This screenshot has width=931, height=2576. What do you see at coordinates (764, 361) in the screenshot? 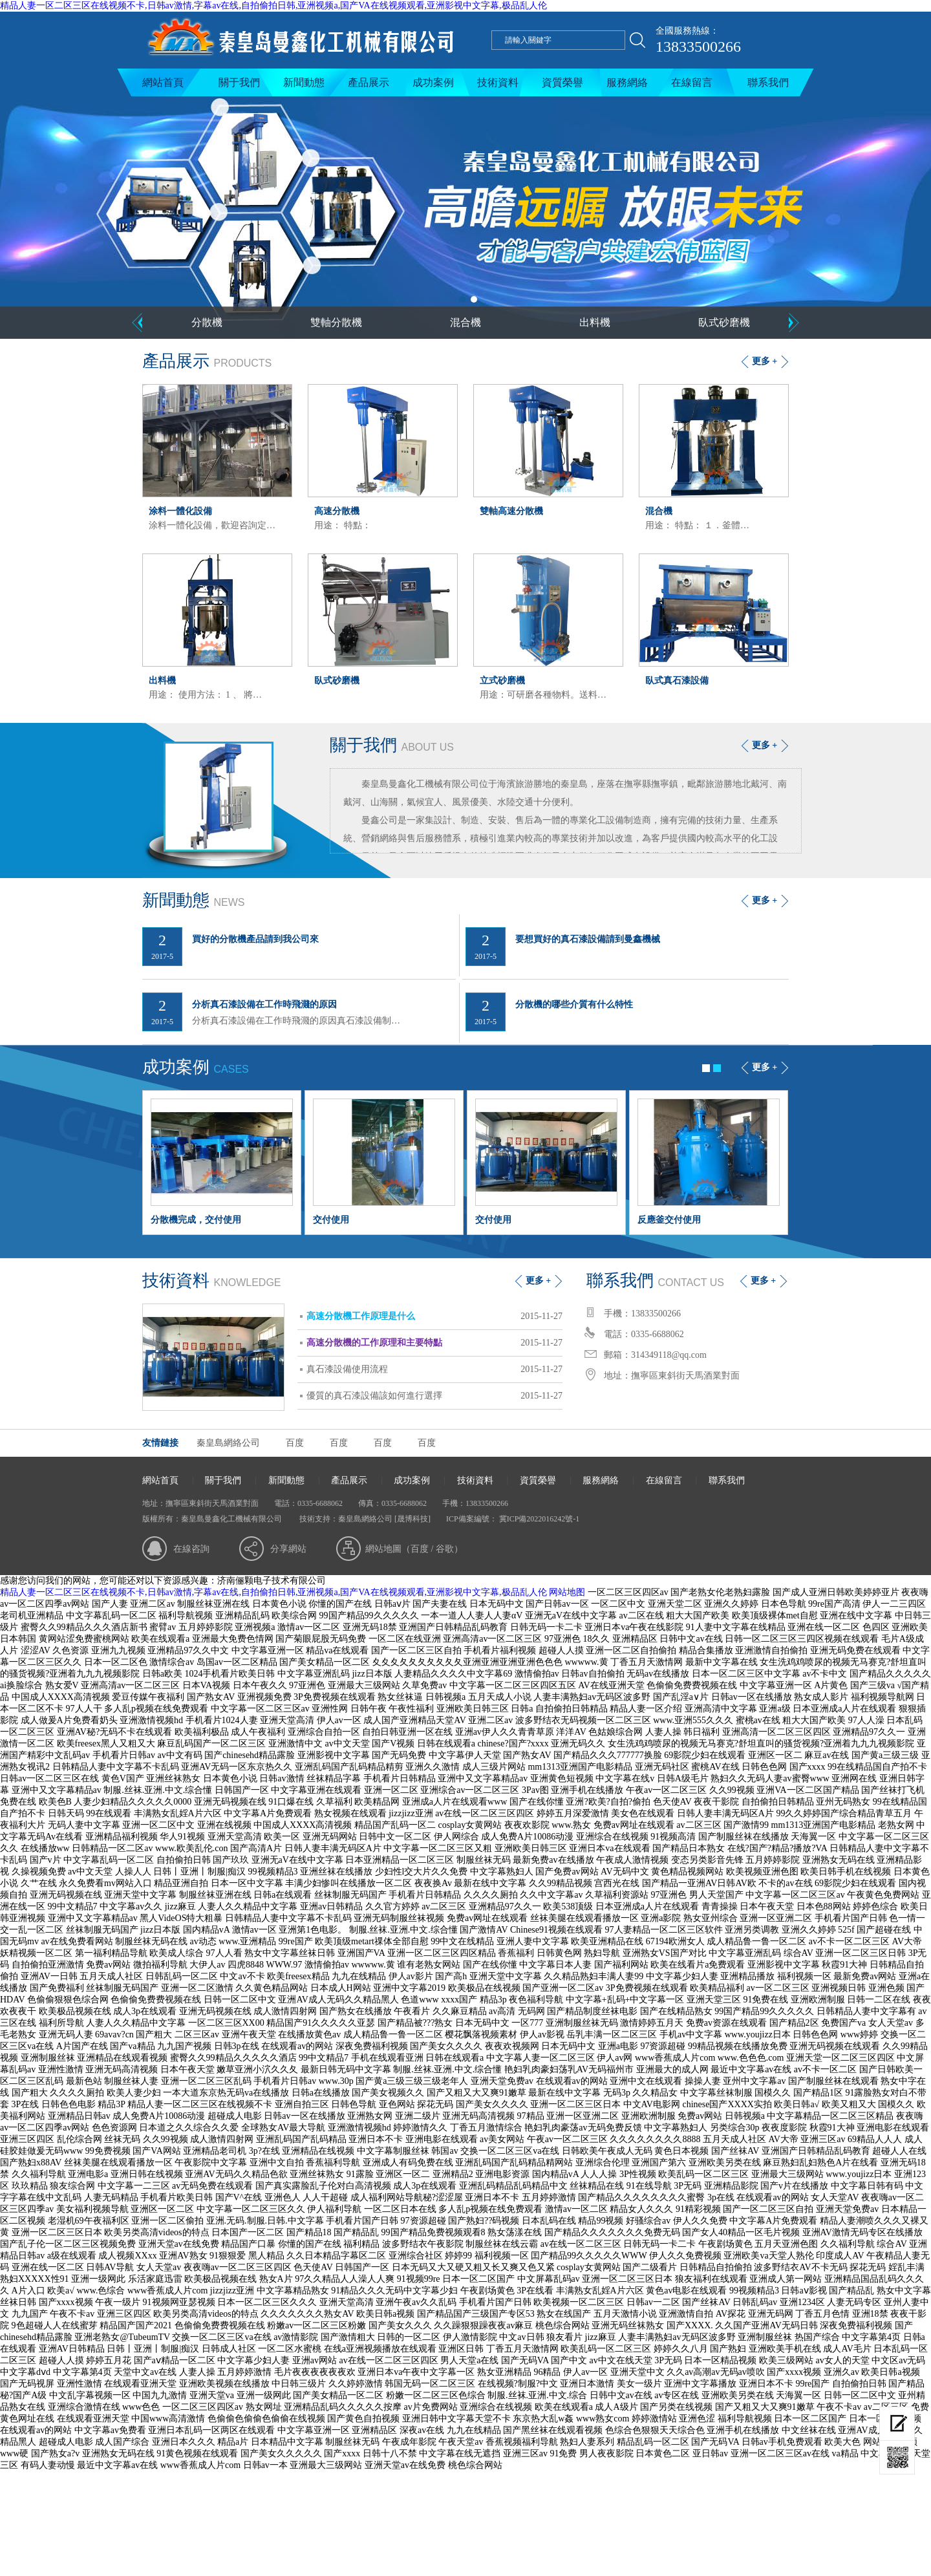
I see `更多 +` at bounding box center [764, 361].